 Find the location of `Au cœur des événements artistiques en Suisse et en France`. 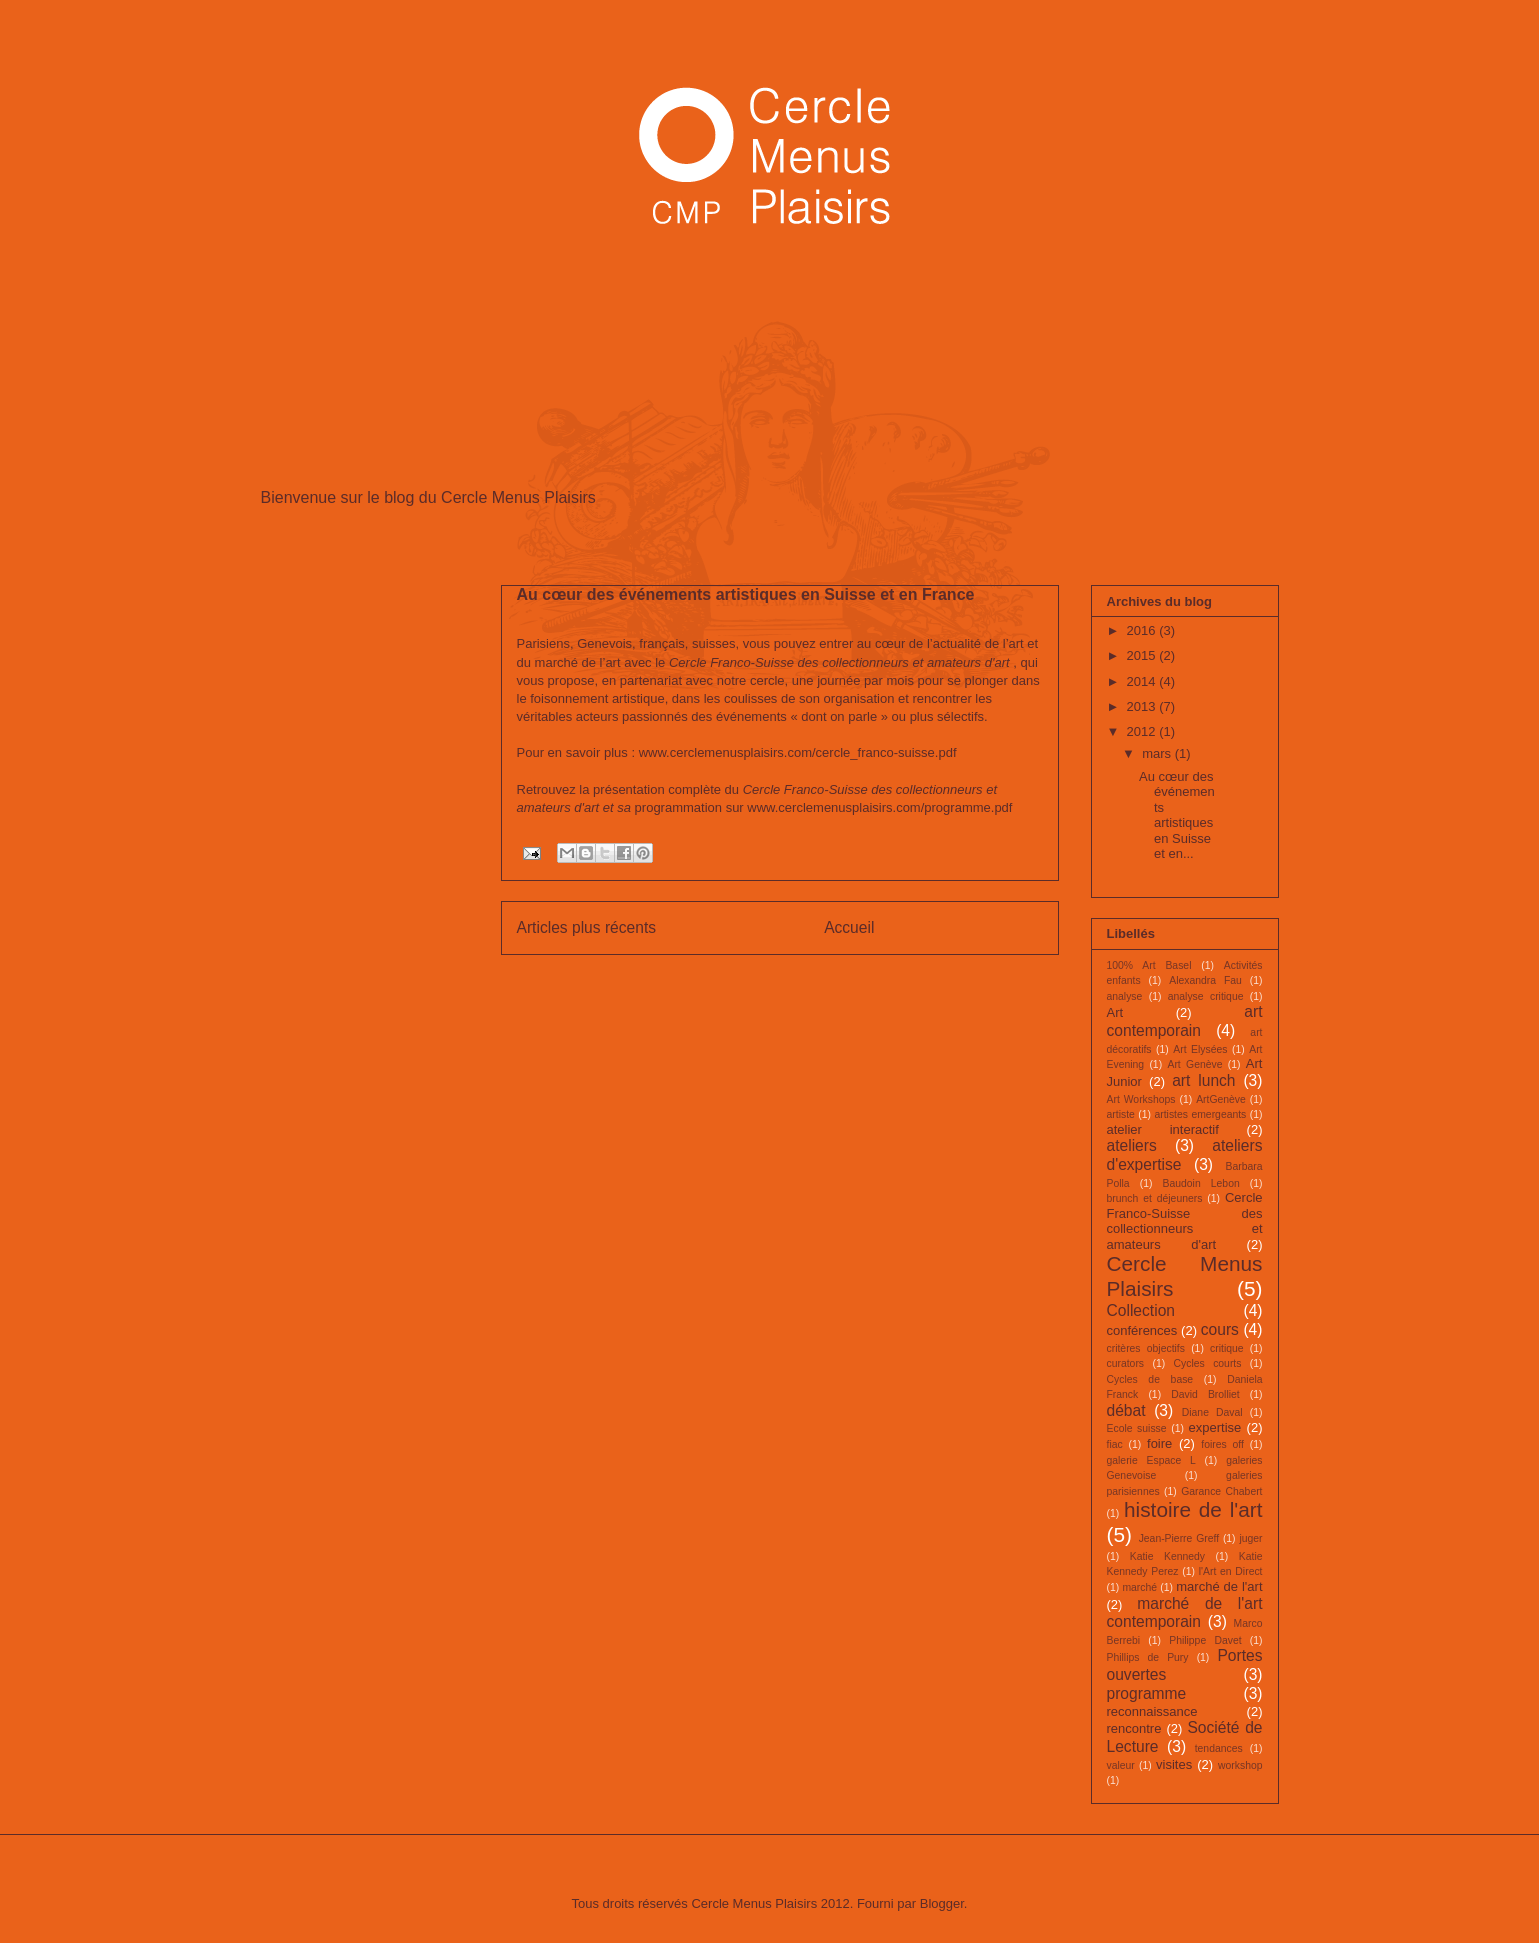

Au cœur des événements artistiques en Suisse et en France is located at coordinates (746, 594).